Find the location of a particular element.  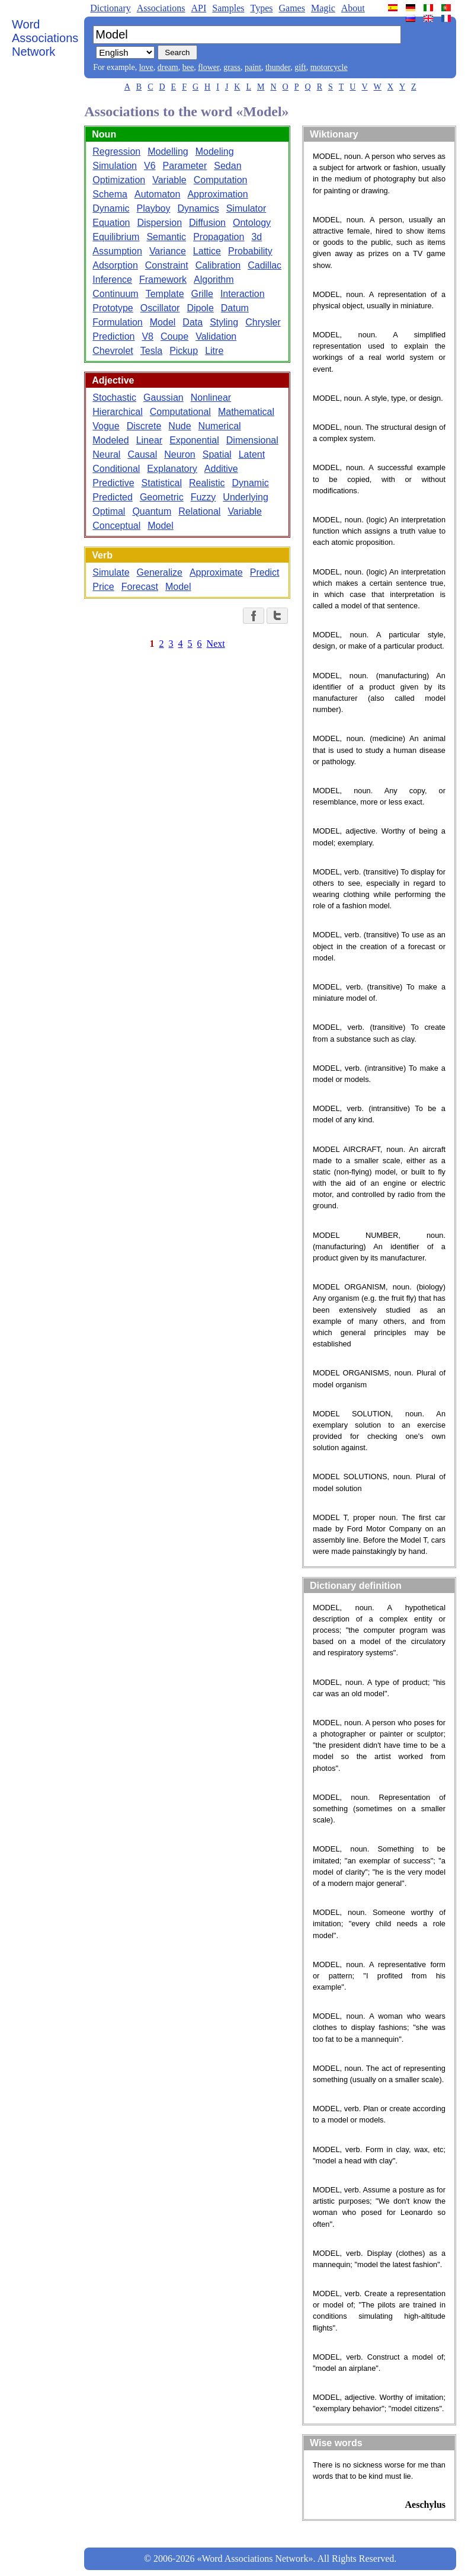

Probability is located at coordinates (250, 251).